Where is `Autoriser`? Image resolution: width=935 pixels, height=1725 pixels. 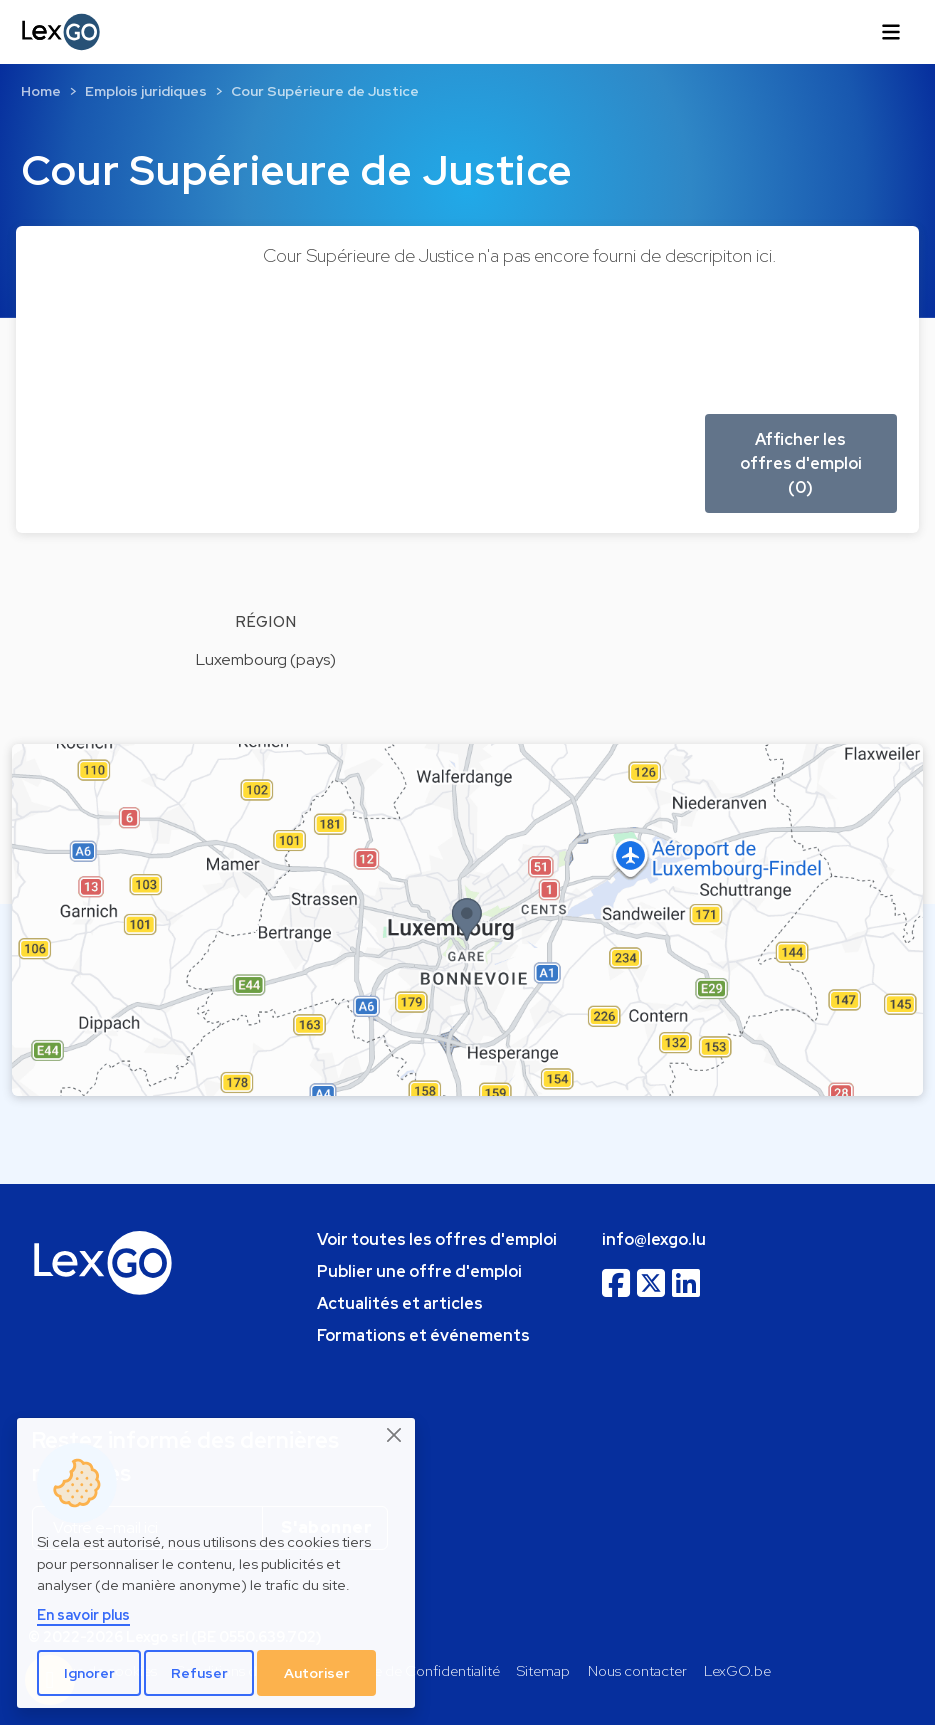
Autoriser is located at coordinates (317, 1673).